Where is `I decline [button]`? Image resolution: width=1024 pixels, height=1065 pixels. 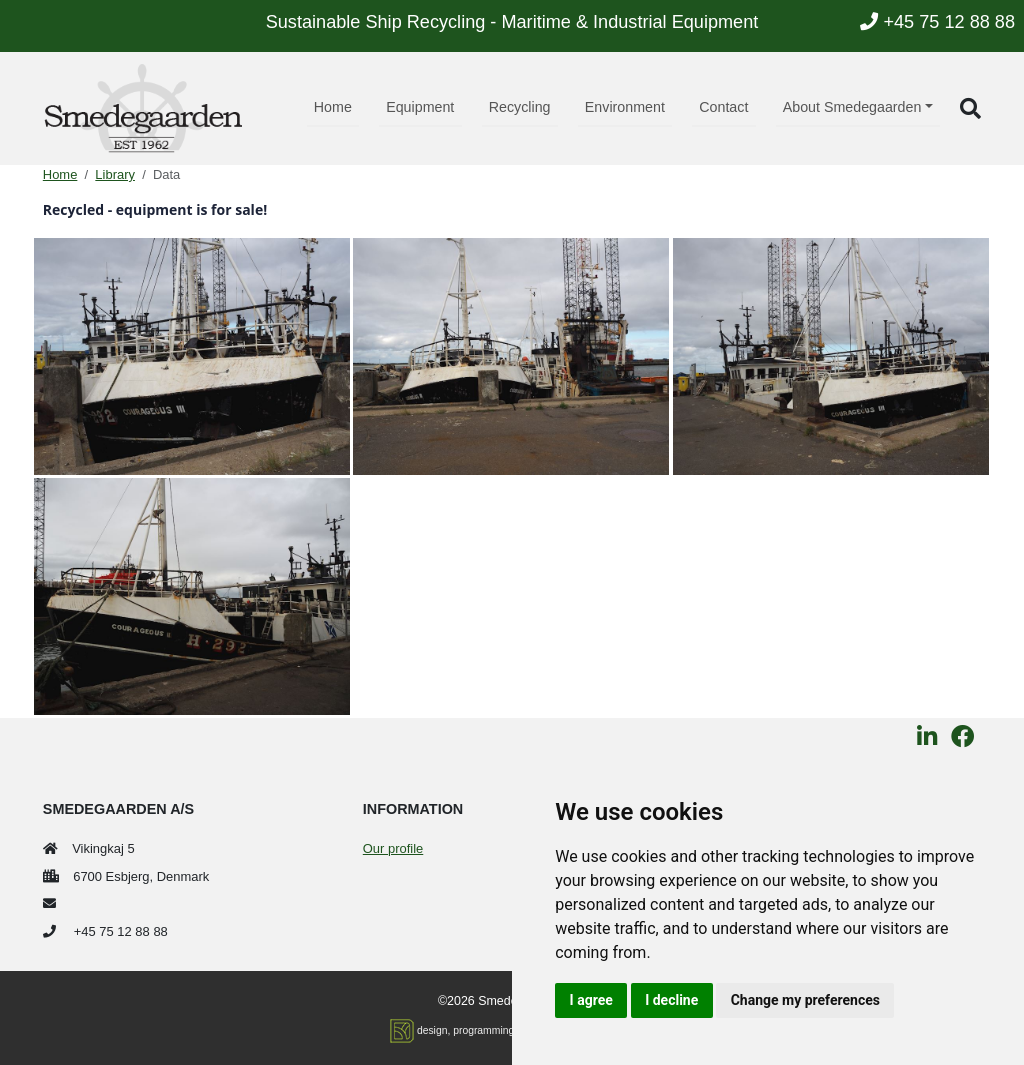 I decline [button] is located at coordinates (671, 1000).